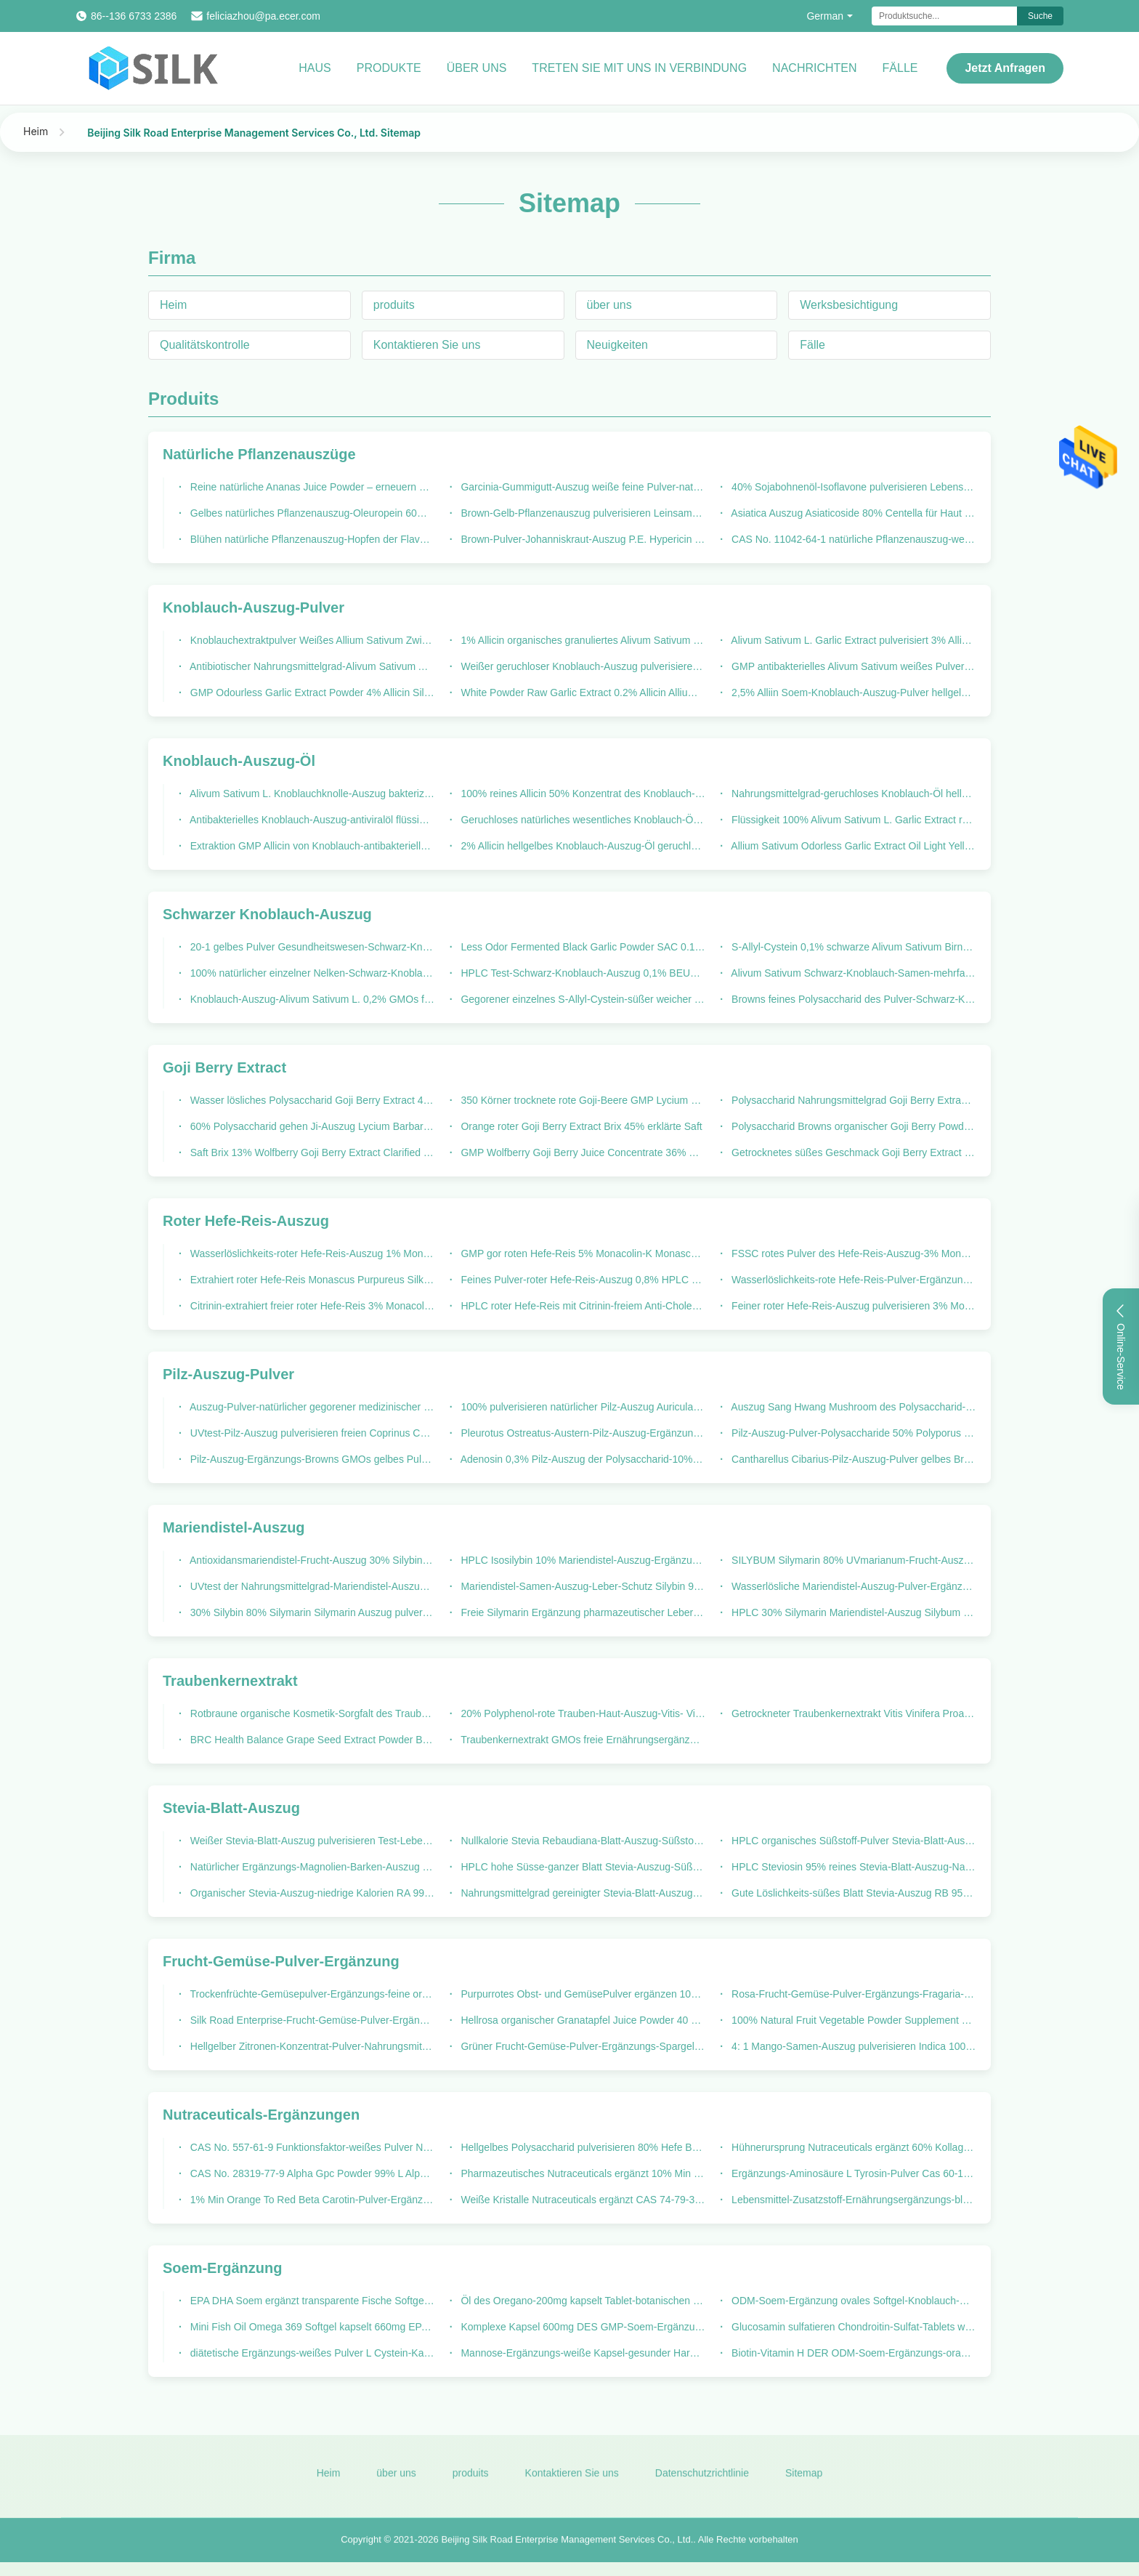  I want to click on Hellgelber Zitronen-Konzentrat-Pulver-Nahrungsmittelgrad-Citrus- Limonauszug, so click(311, 2046).